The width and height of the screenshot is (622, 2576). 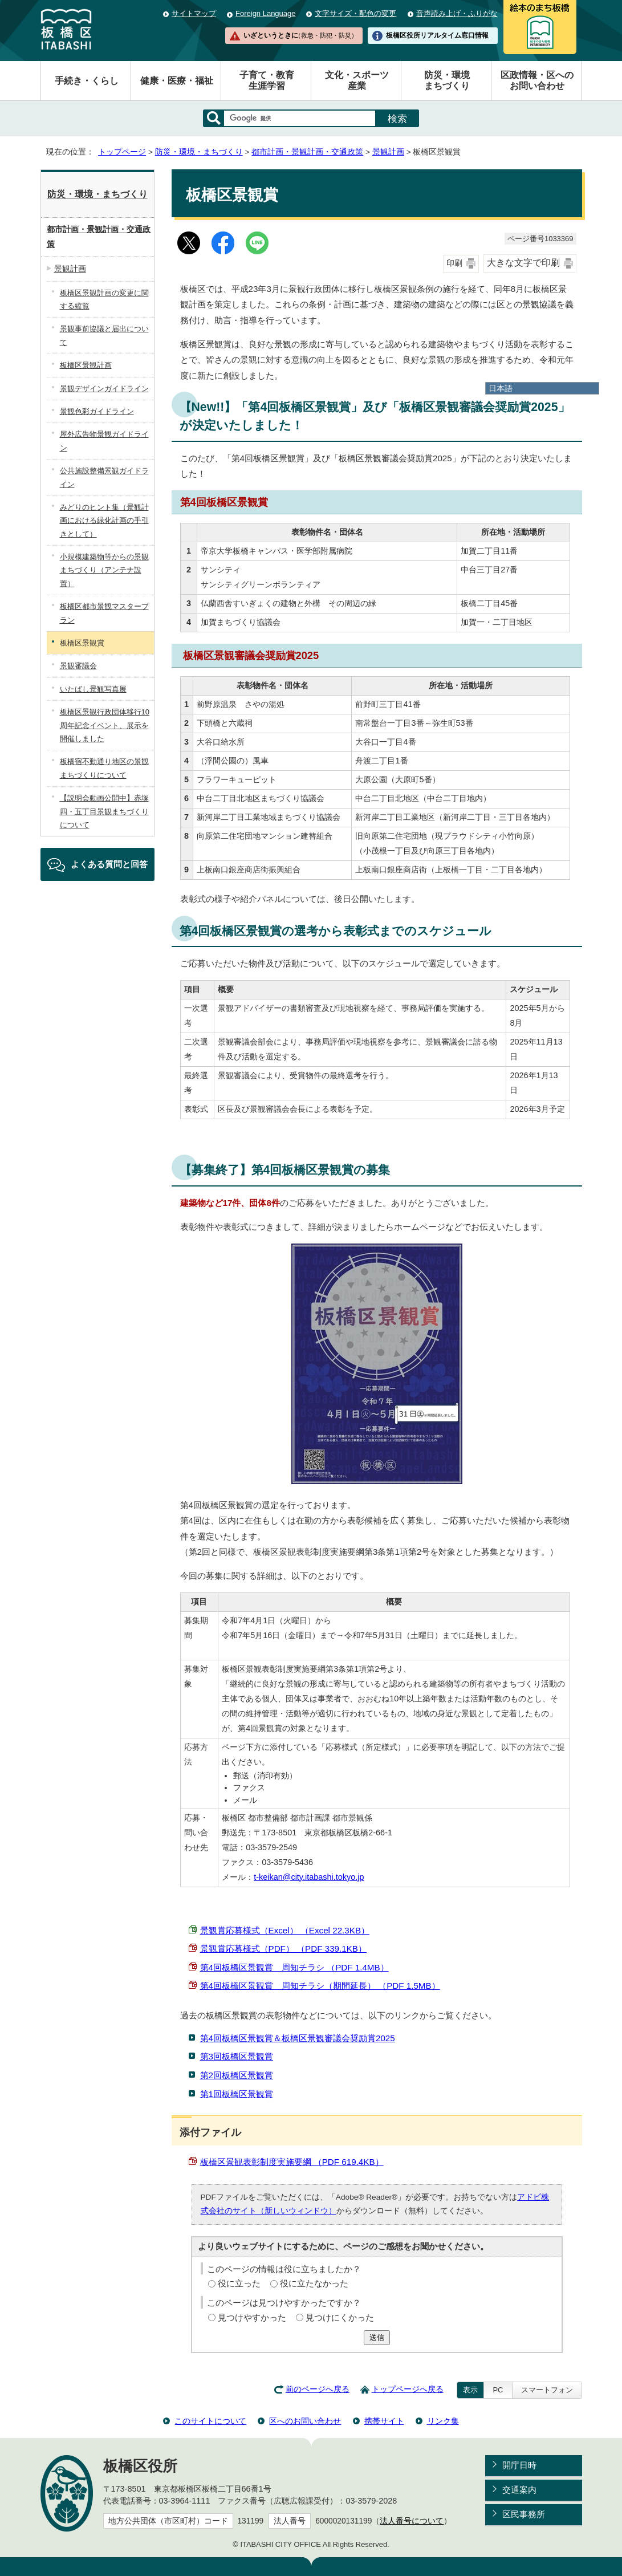 What do you see at coordinates (501, 388) in the screenshot?
I see `日本語` at bounding box center [501, 388].